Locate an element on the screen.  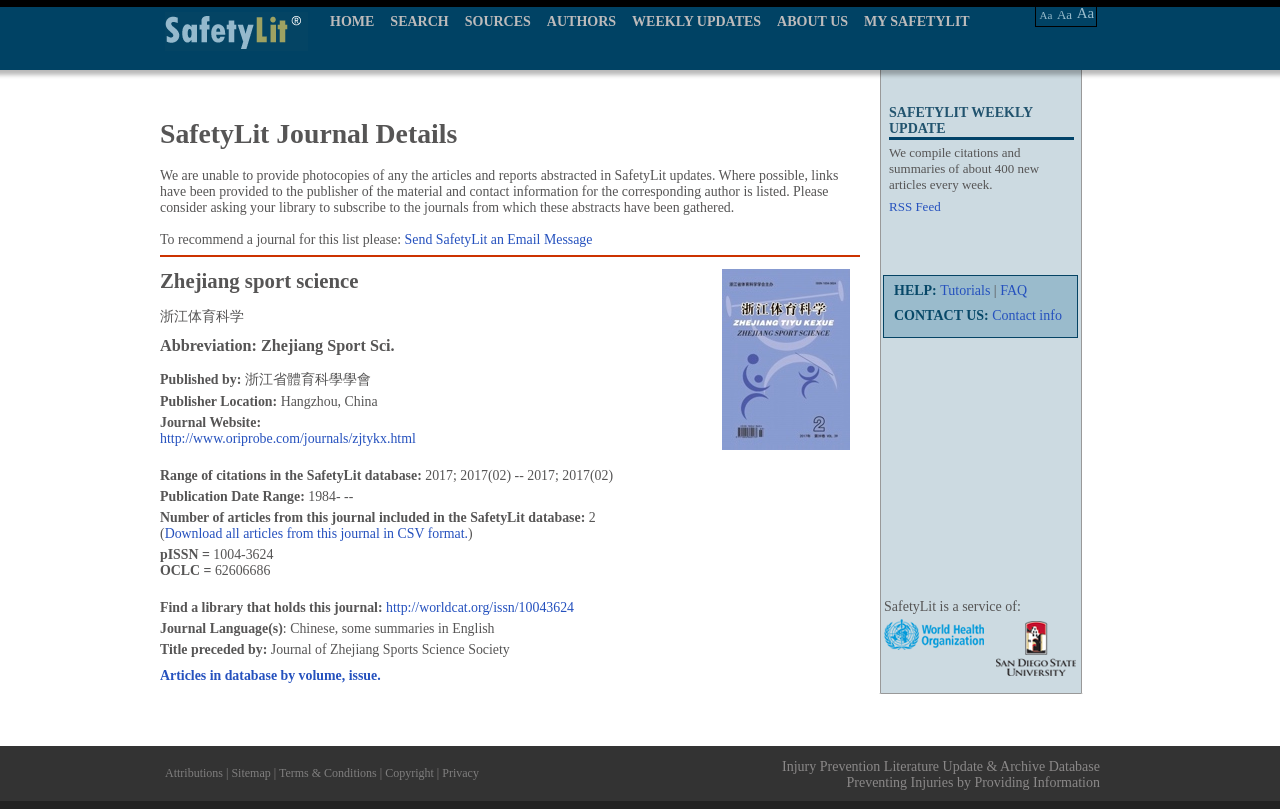
AUTHORS is located at coordinates (581, 21).